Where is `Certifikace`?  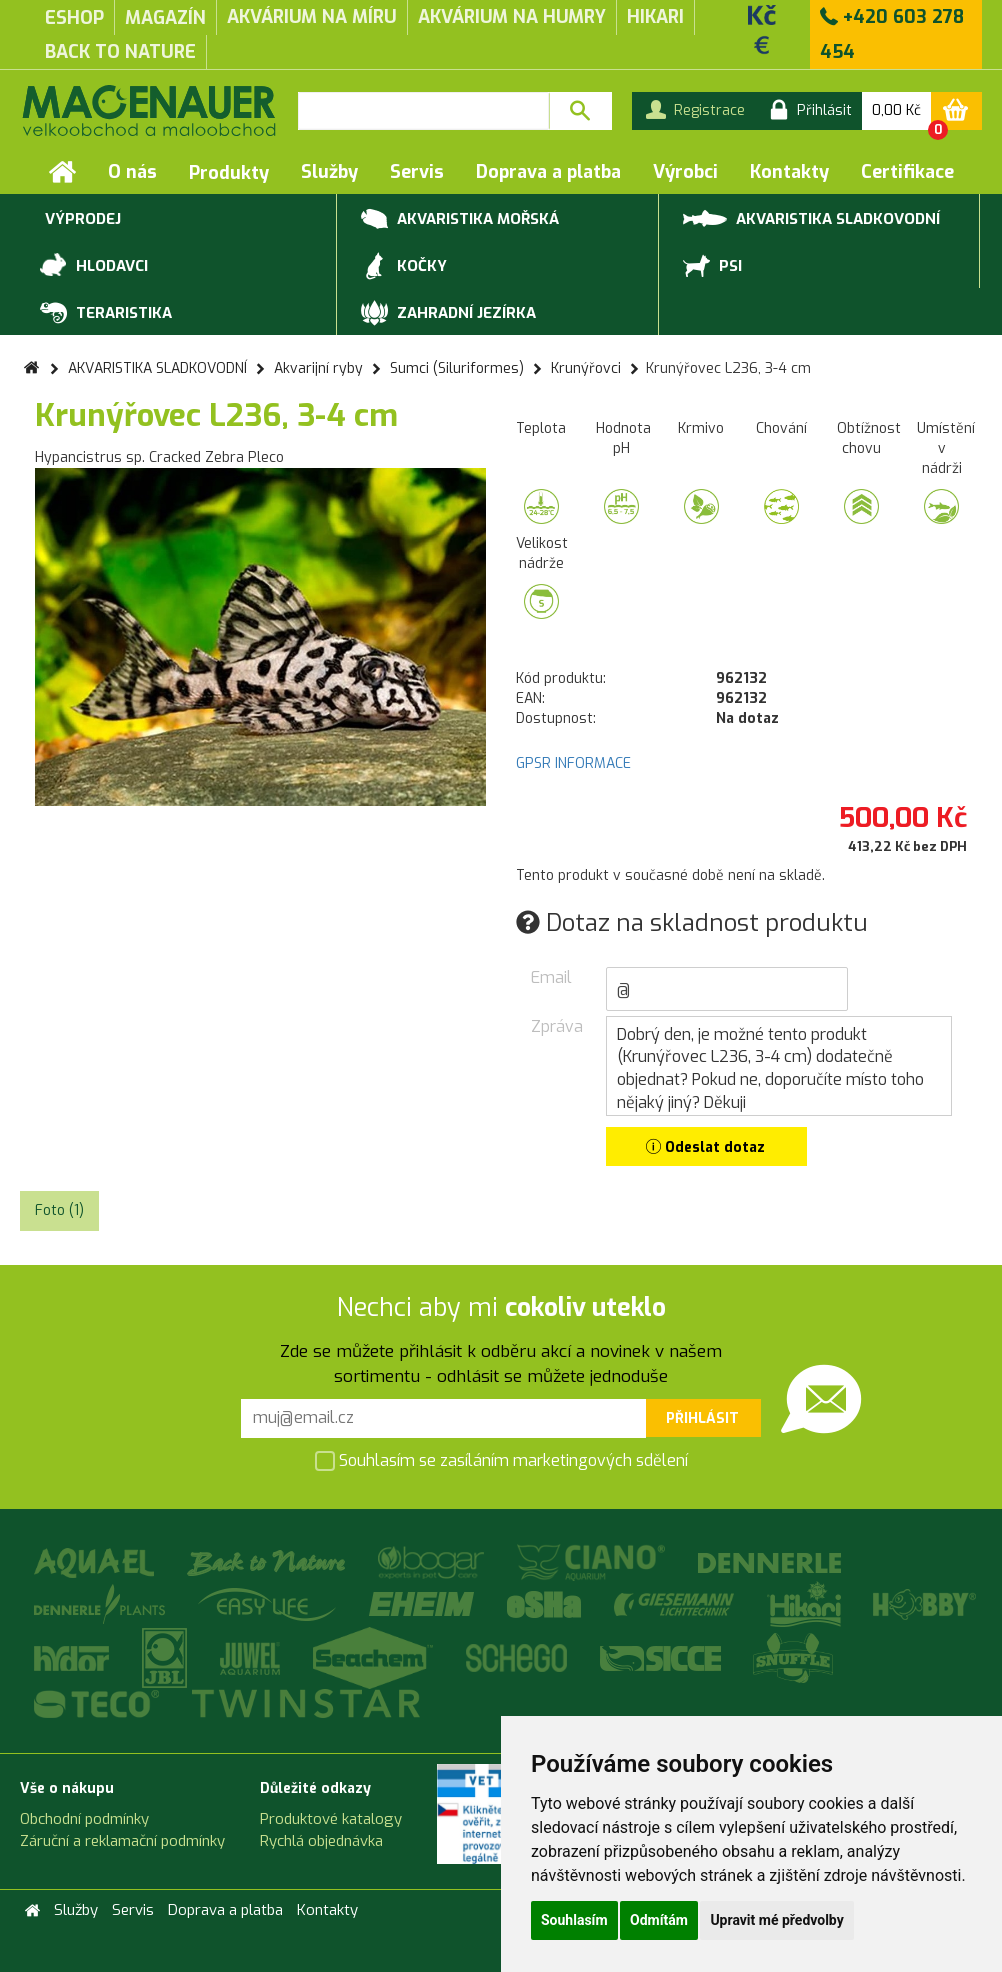 Certifikace is located at coordinates (907, 172).